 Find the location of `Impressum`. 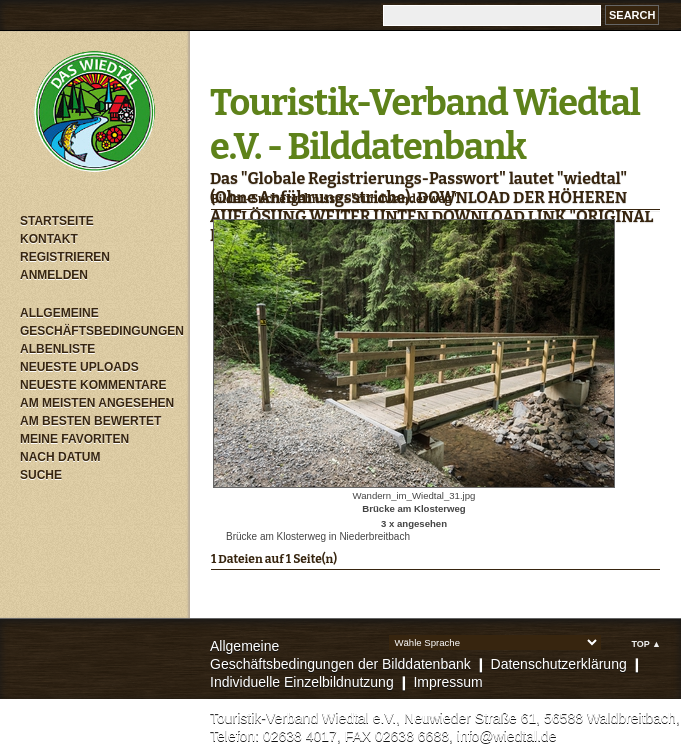

Impressum is located at coordinates (447, 682).